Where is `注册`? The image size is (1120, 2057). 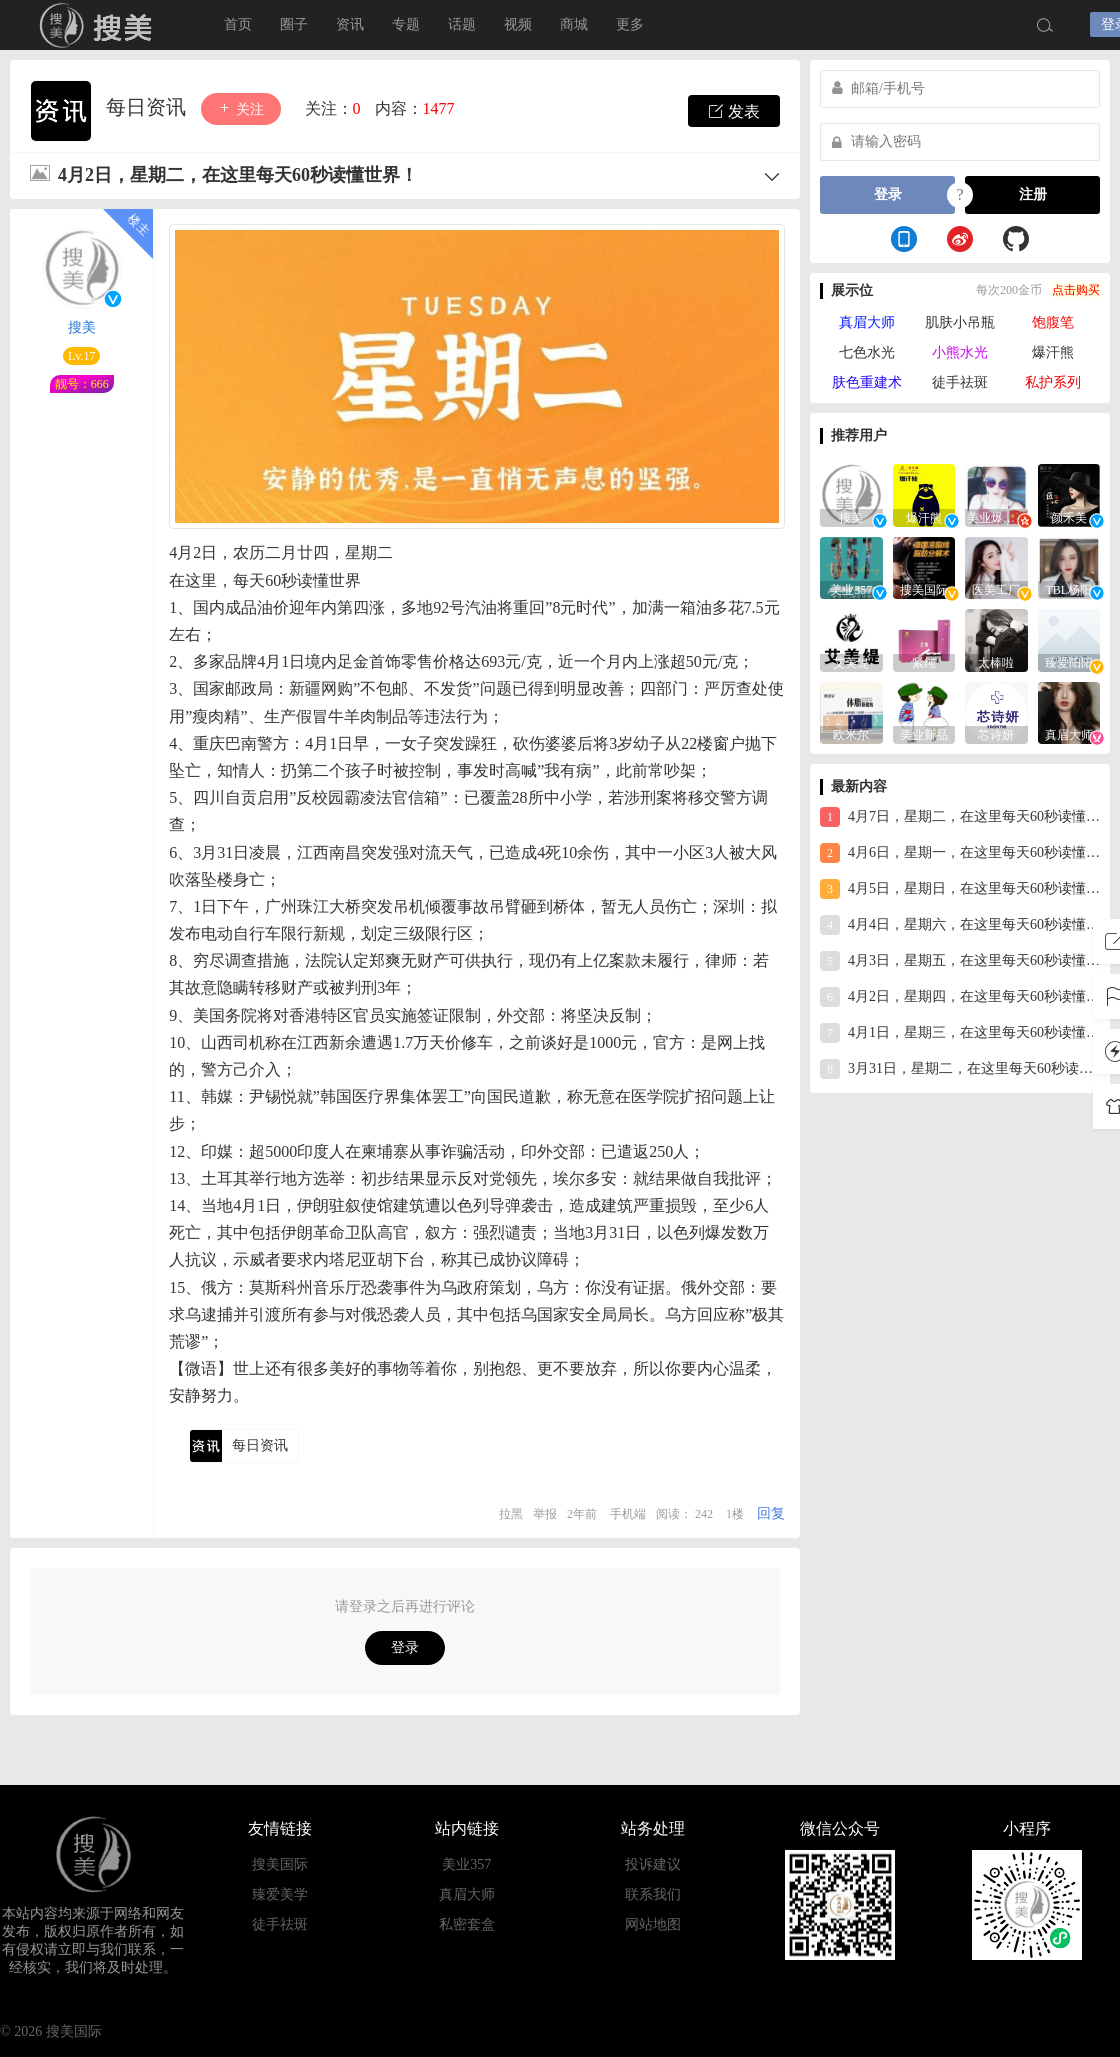 注册 is located at coordinates (1033, 194).